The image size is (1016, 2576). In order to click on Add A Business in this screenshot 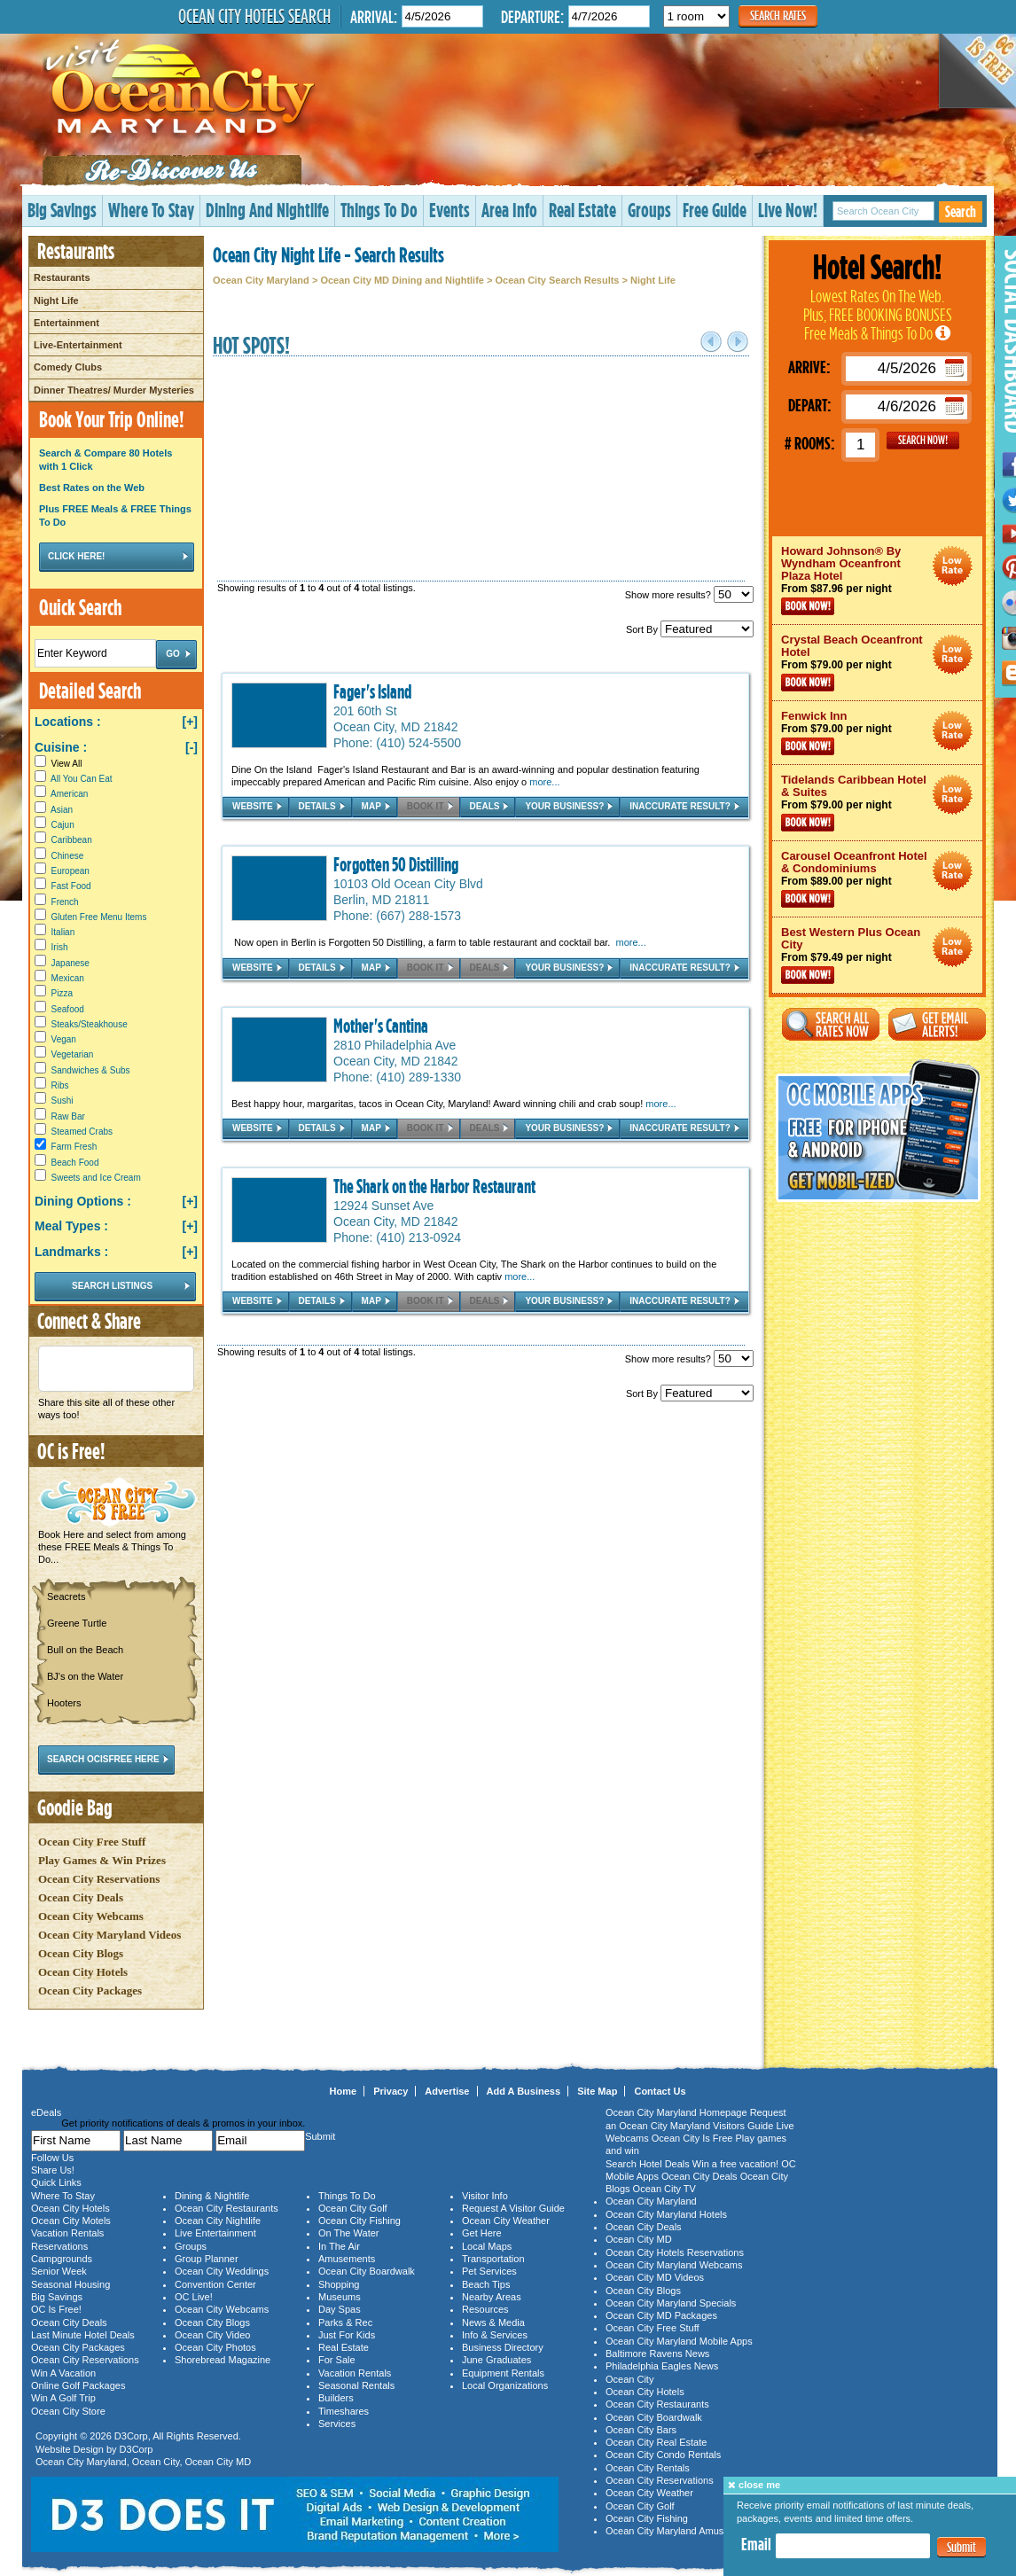, I will do `click(524, 2091)`.